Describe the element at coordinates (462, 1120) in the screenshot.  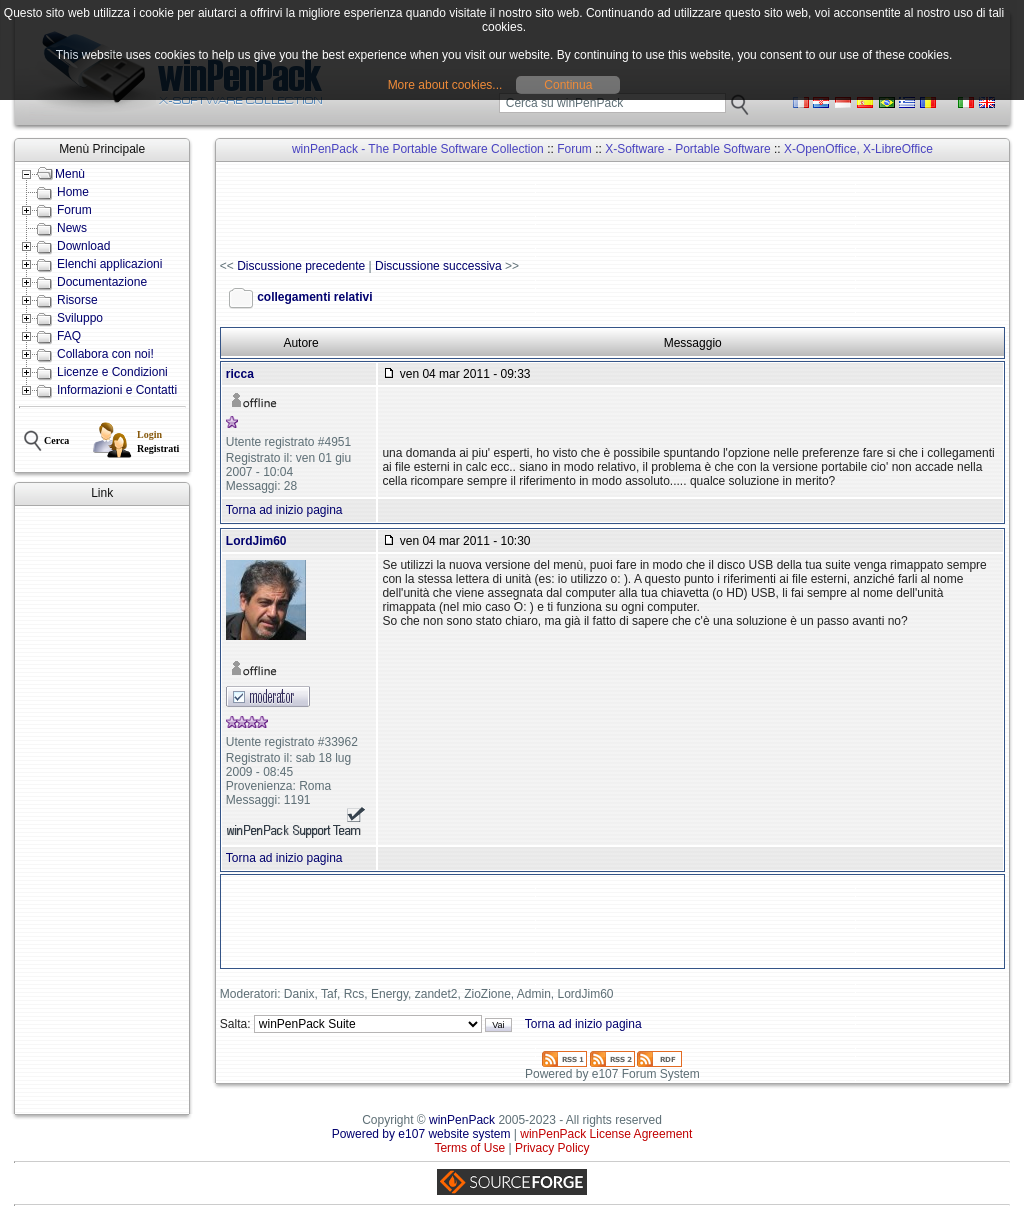
I see `winPenPack` at that location.